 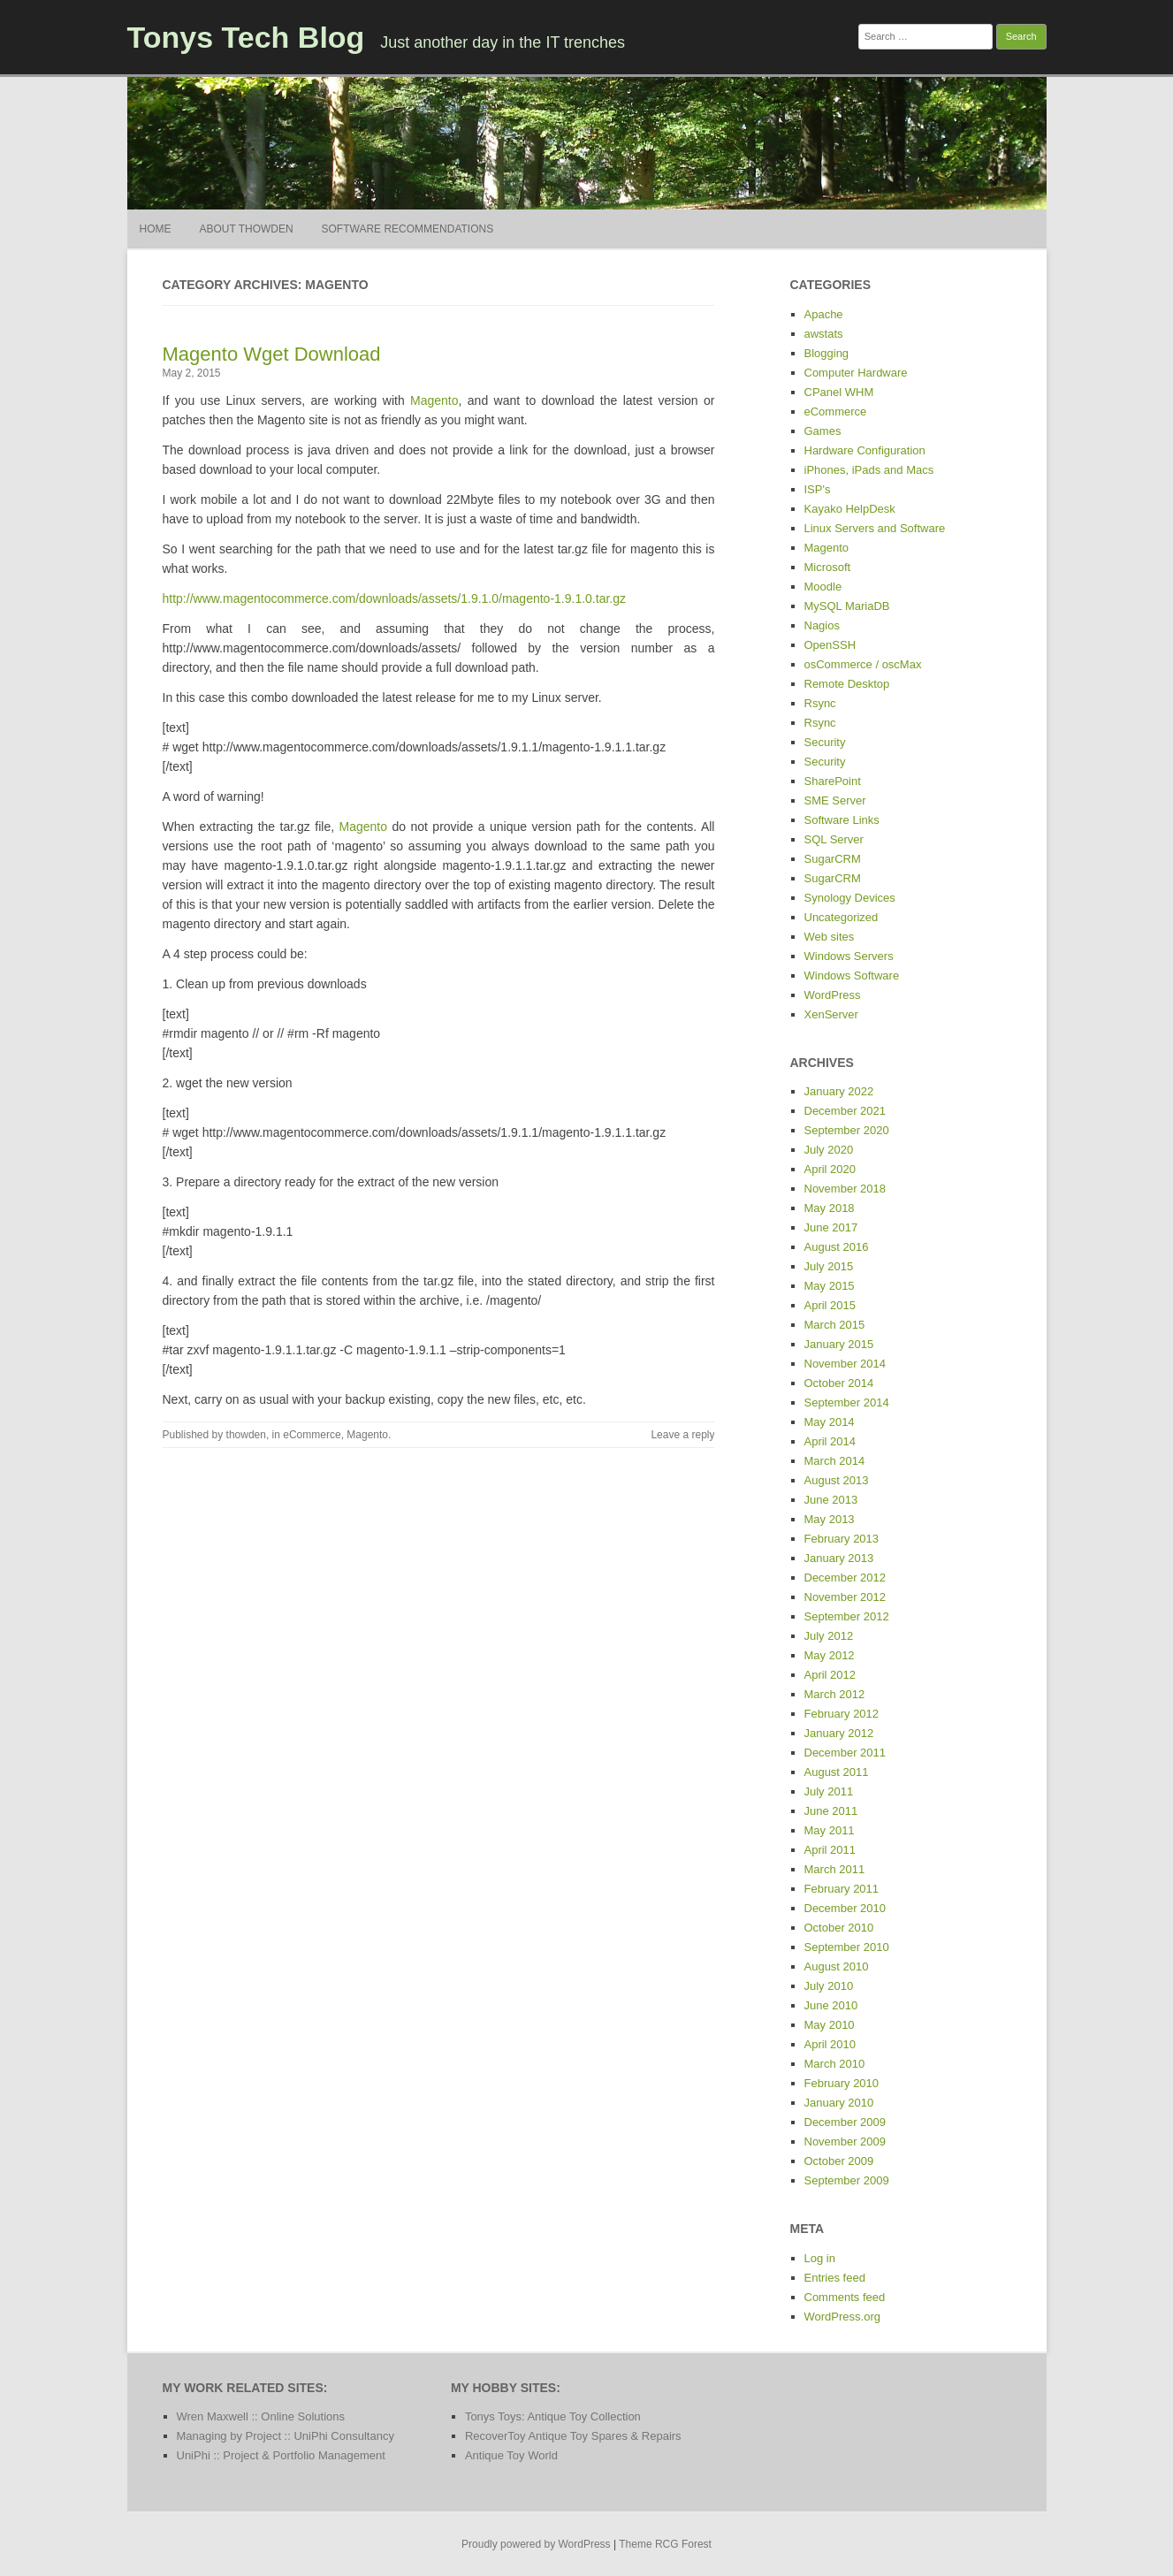 I want to click on January 2015, so click(x=839, y=1344).